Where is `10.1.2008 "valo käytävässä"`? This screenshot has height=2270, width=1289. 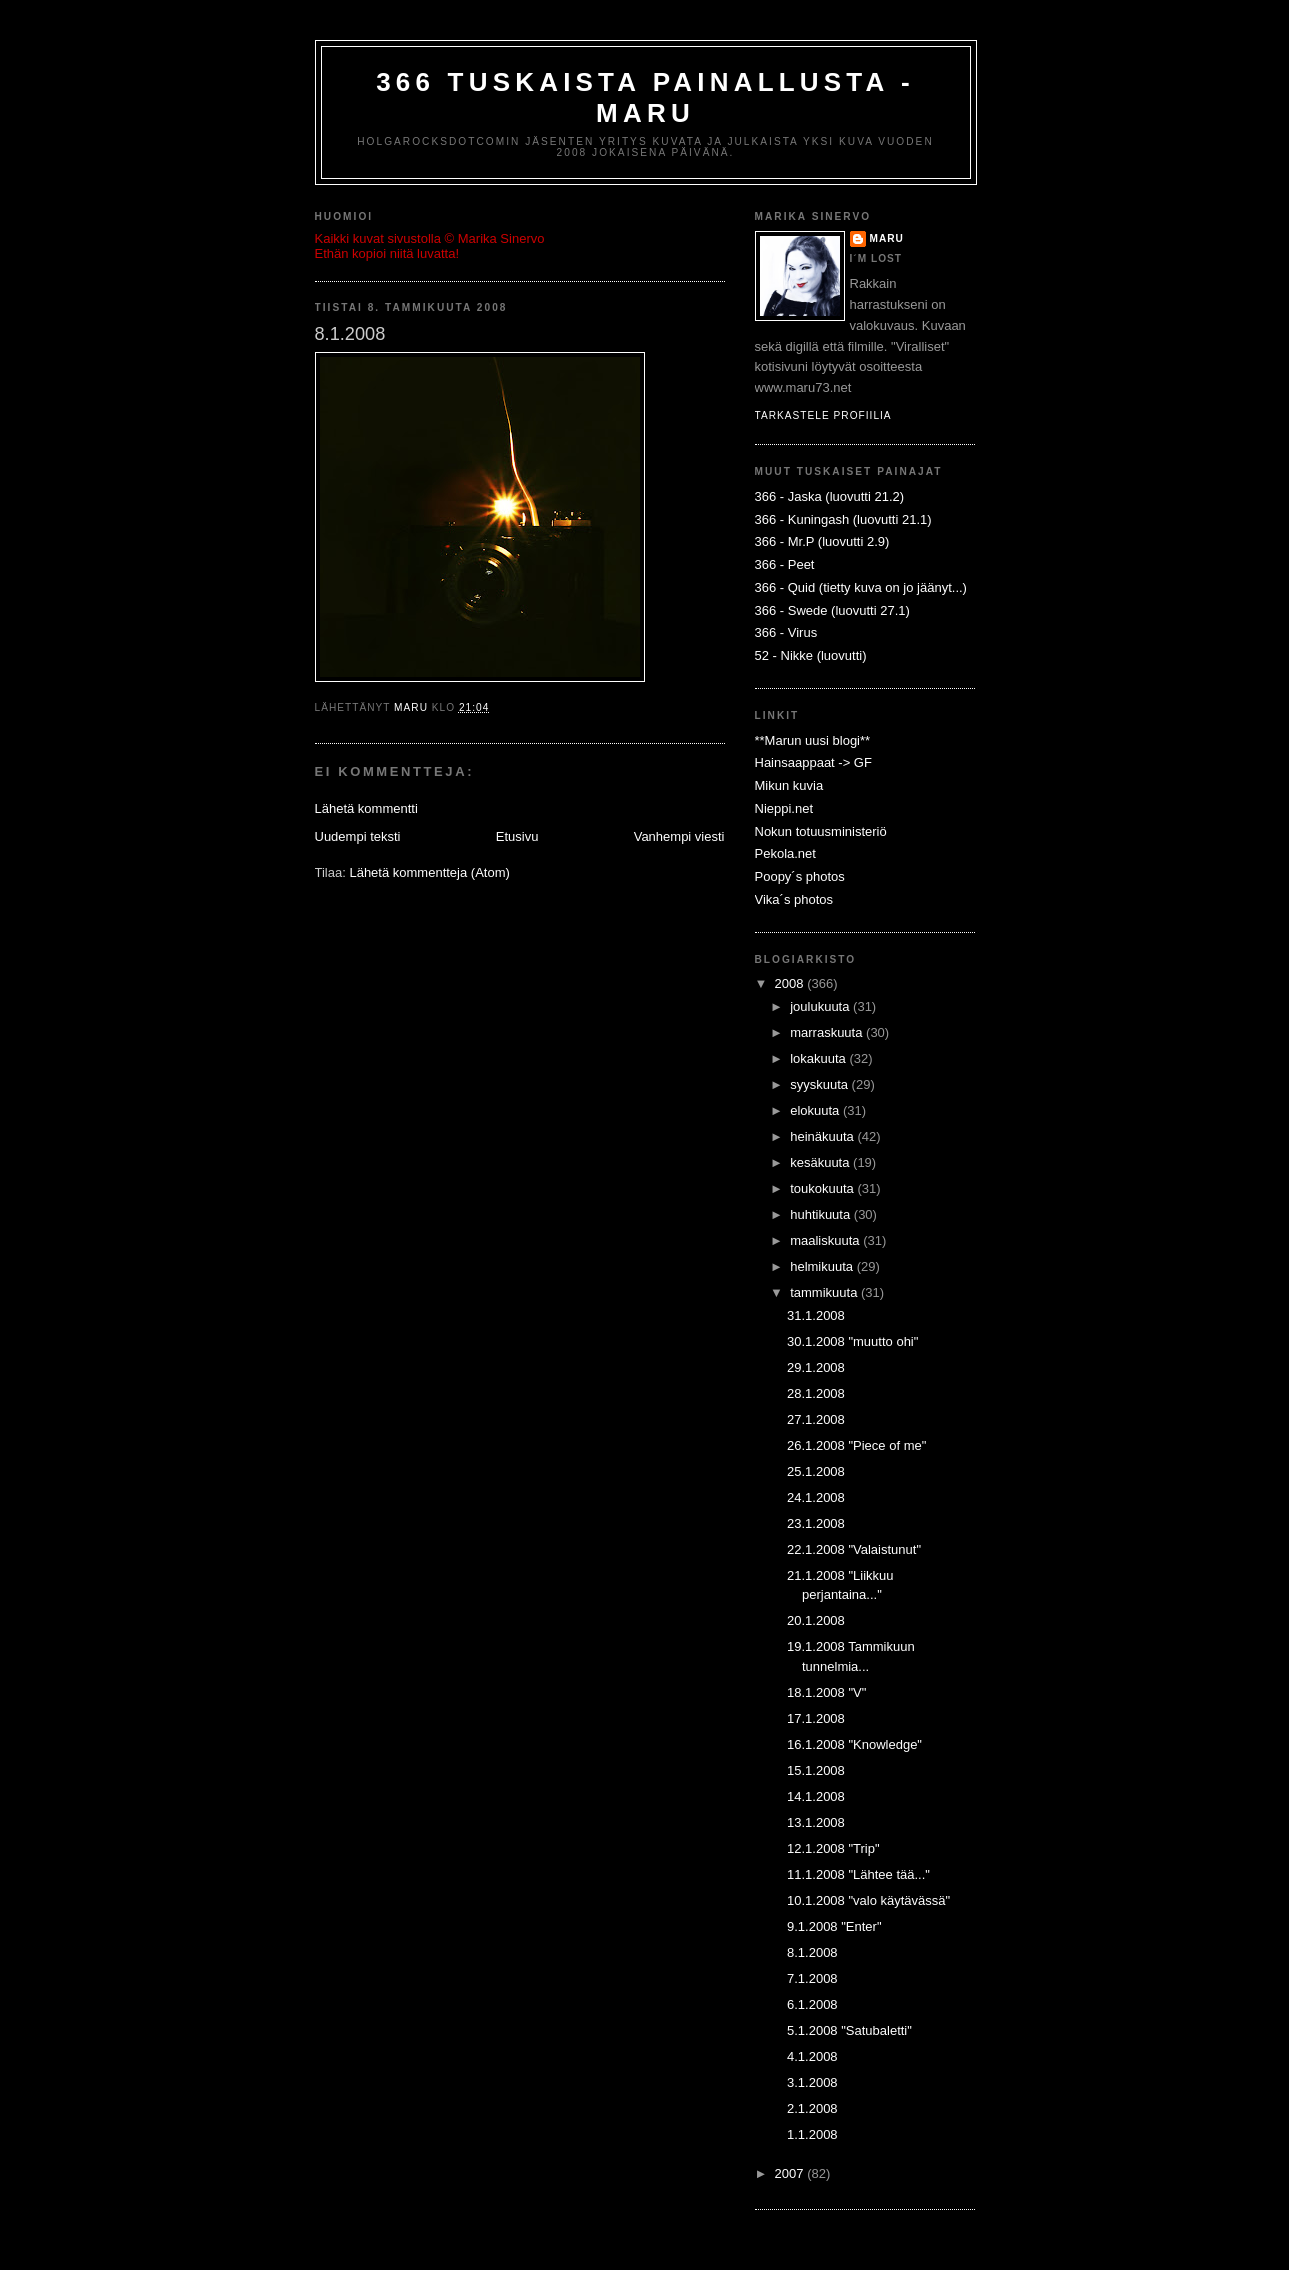 10.1.2008 "valo käytävässä" is located at coordinates (868, 1900).